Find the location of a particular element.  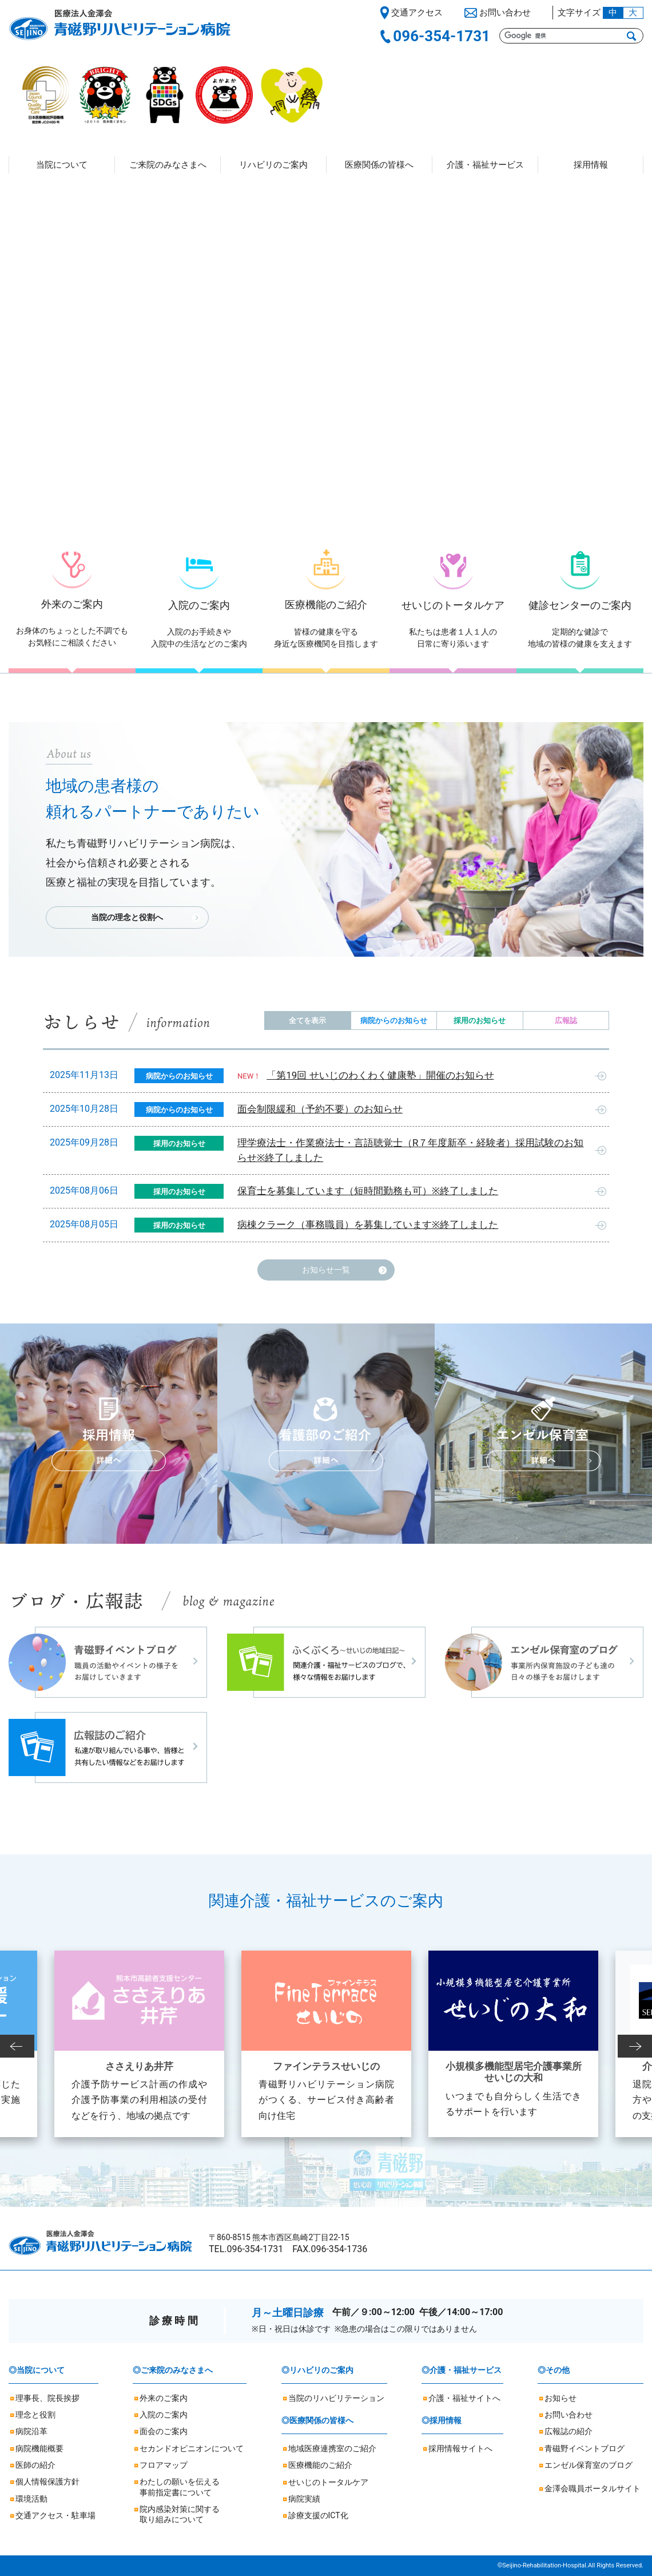

診療支援のICT化 is located at coordinates (318, 2515).